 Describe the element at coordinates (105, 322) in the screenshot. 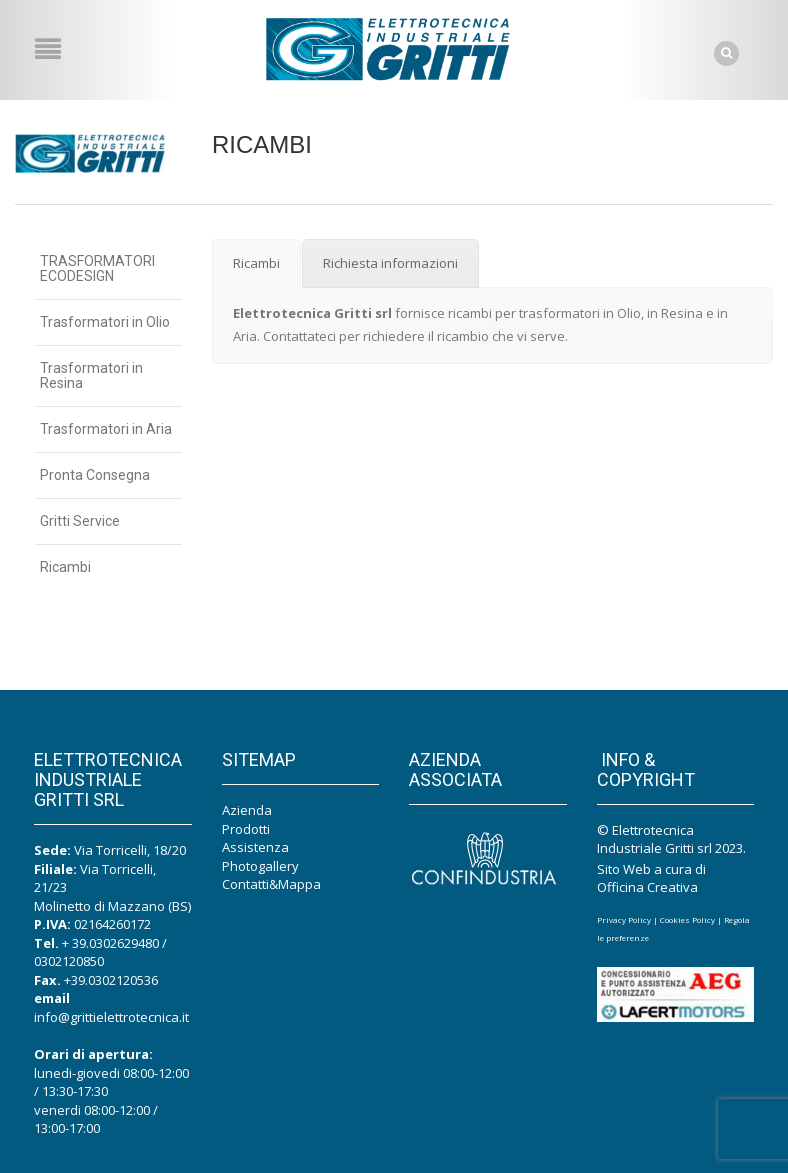

I see `Trasformatori in Olio` at that location.